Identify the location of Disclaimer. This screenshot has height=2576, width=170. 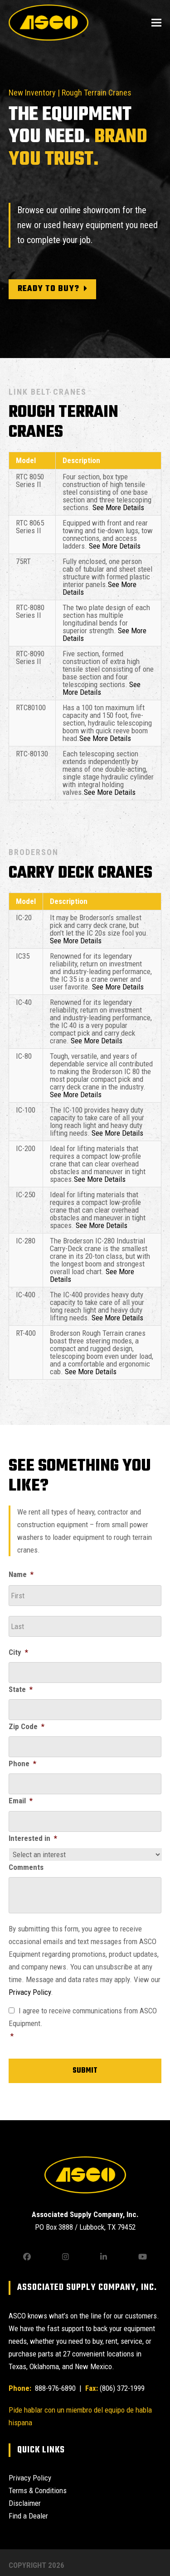
(25, 2503).